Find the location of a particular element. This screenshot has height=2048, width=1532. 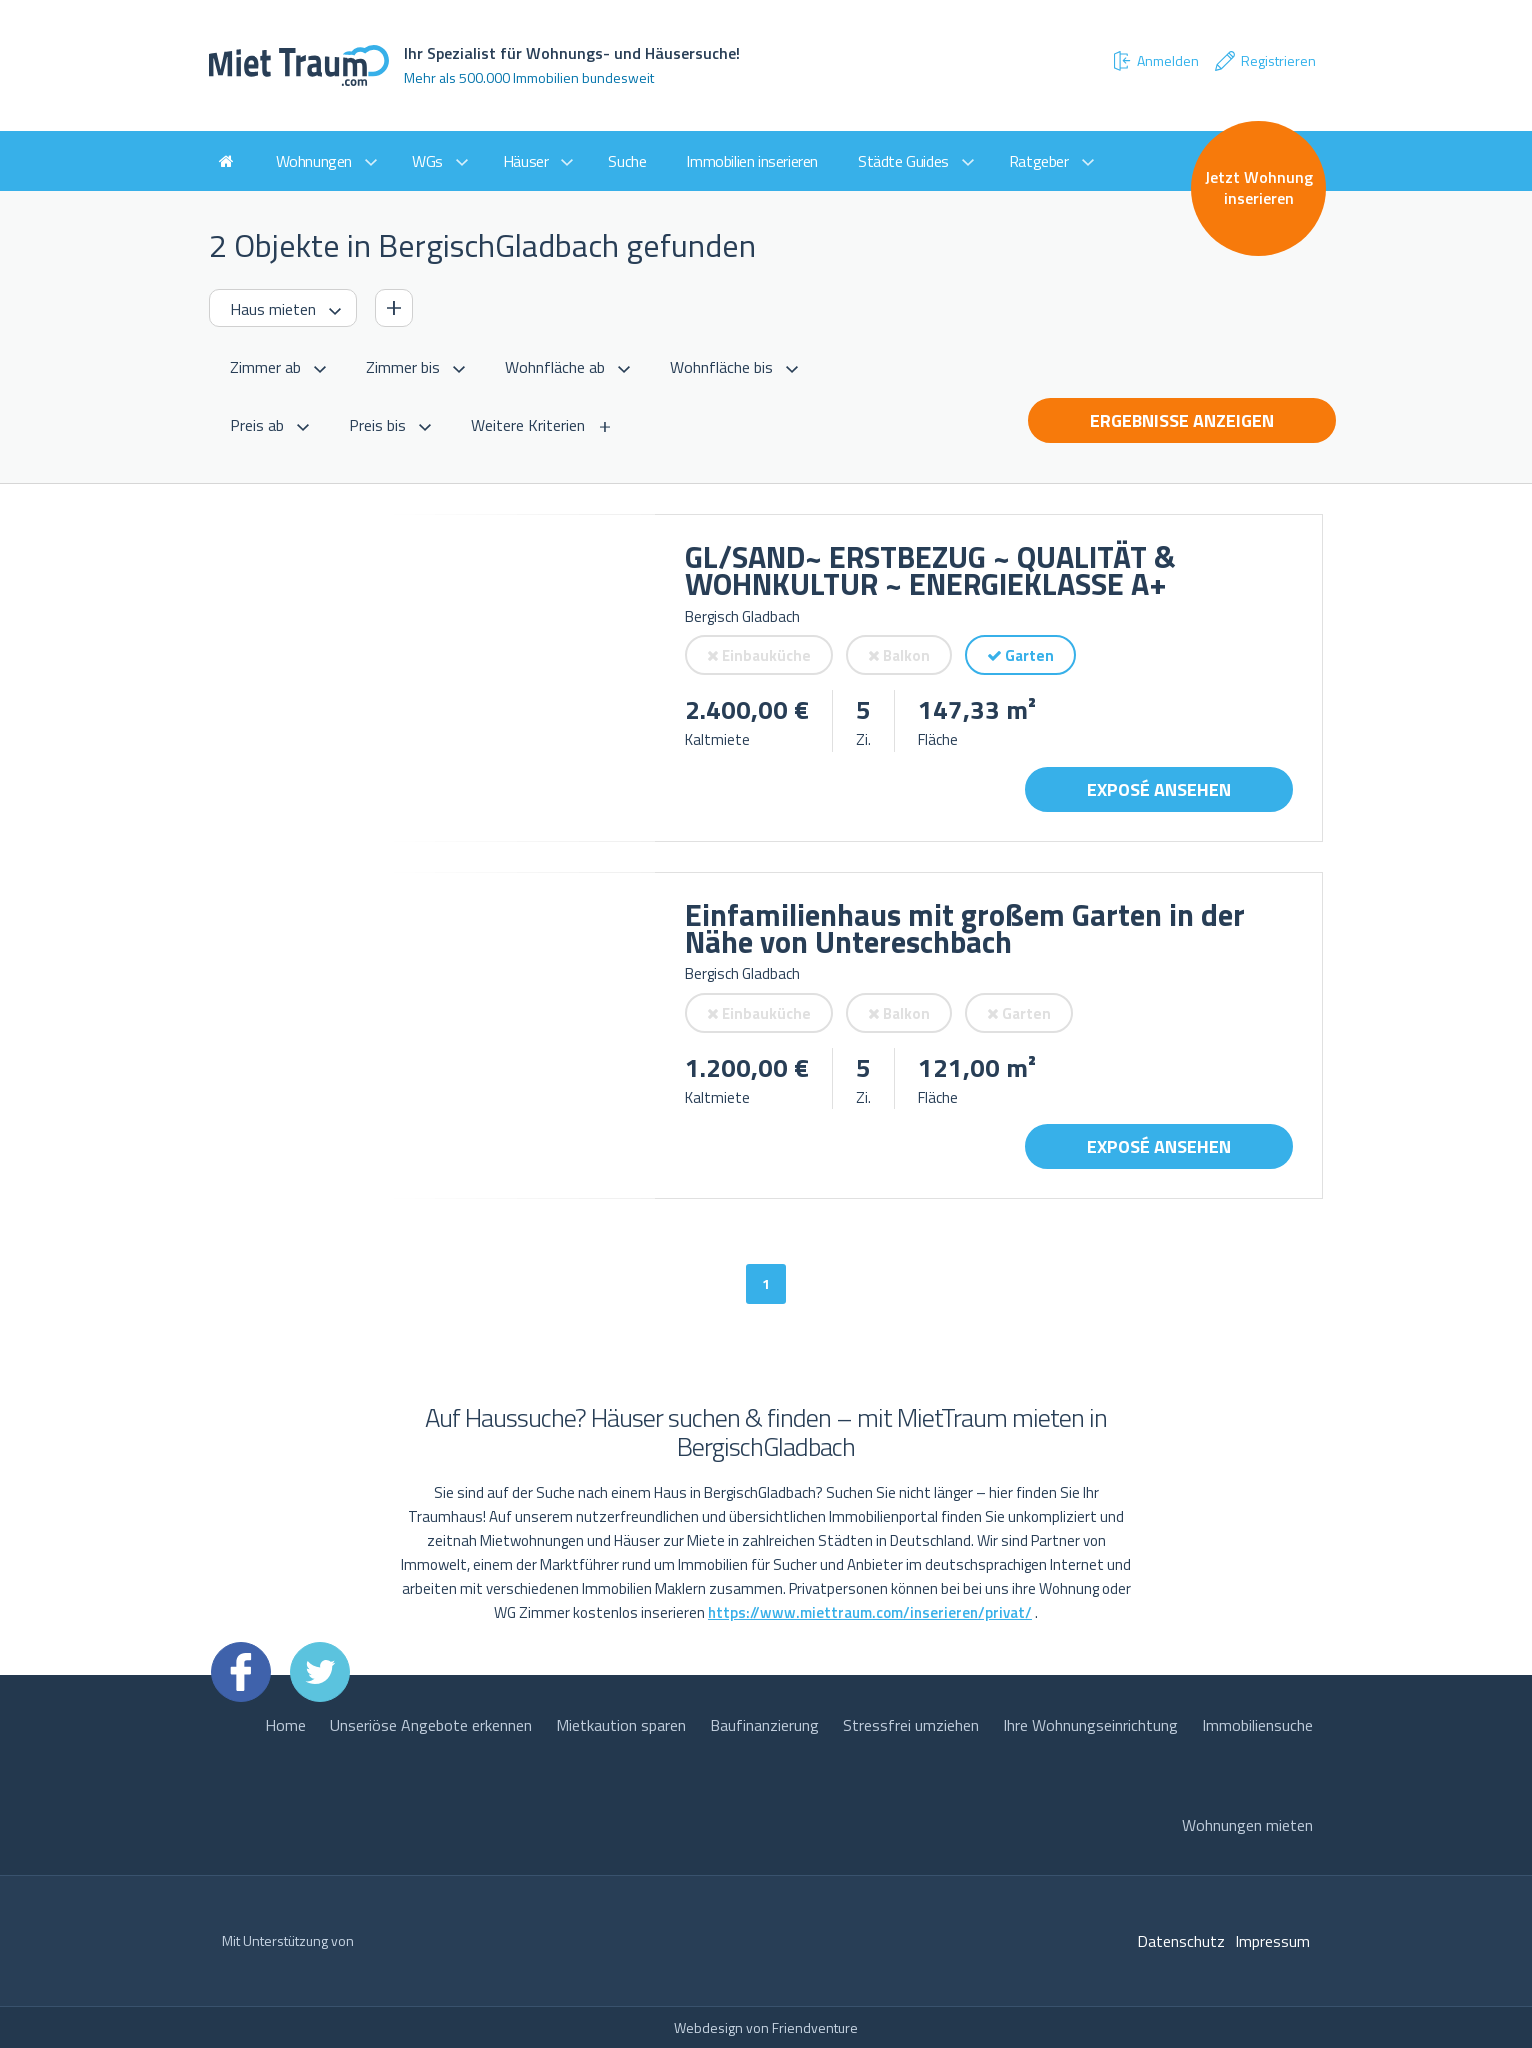

WGs is located at coordinates (427, 161).